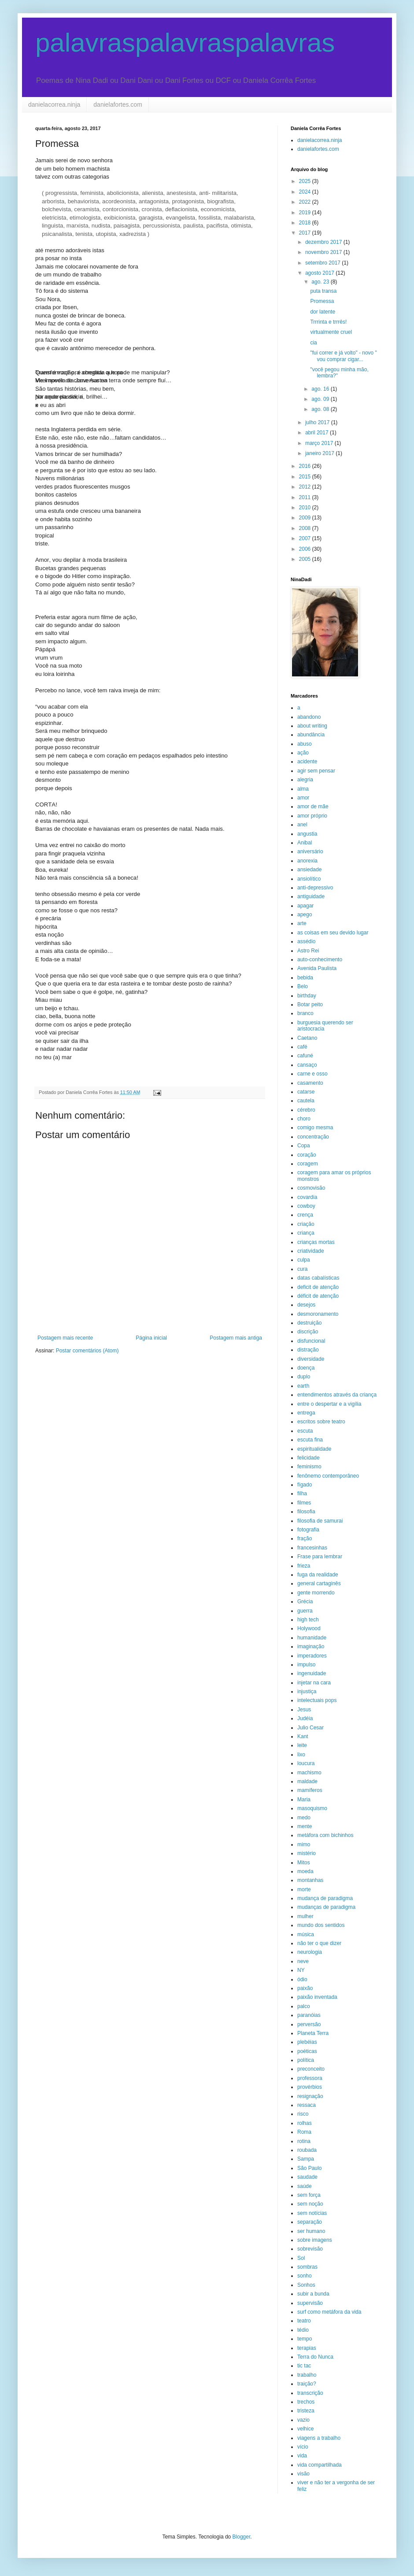 The image size is (414, 2576). What do you see at coordinates (305, 1092) in the screenshot?
I see `catarse` at bounding box center [305, 1092].